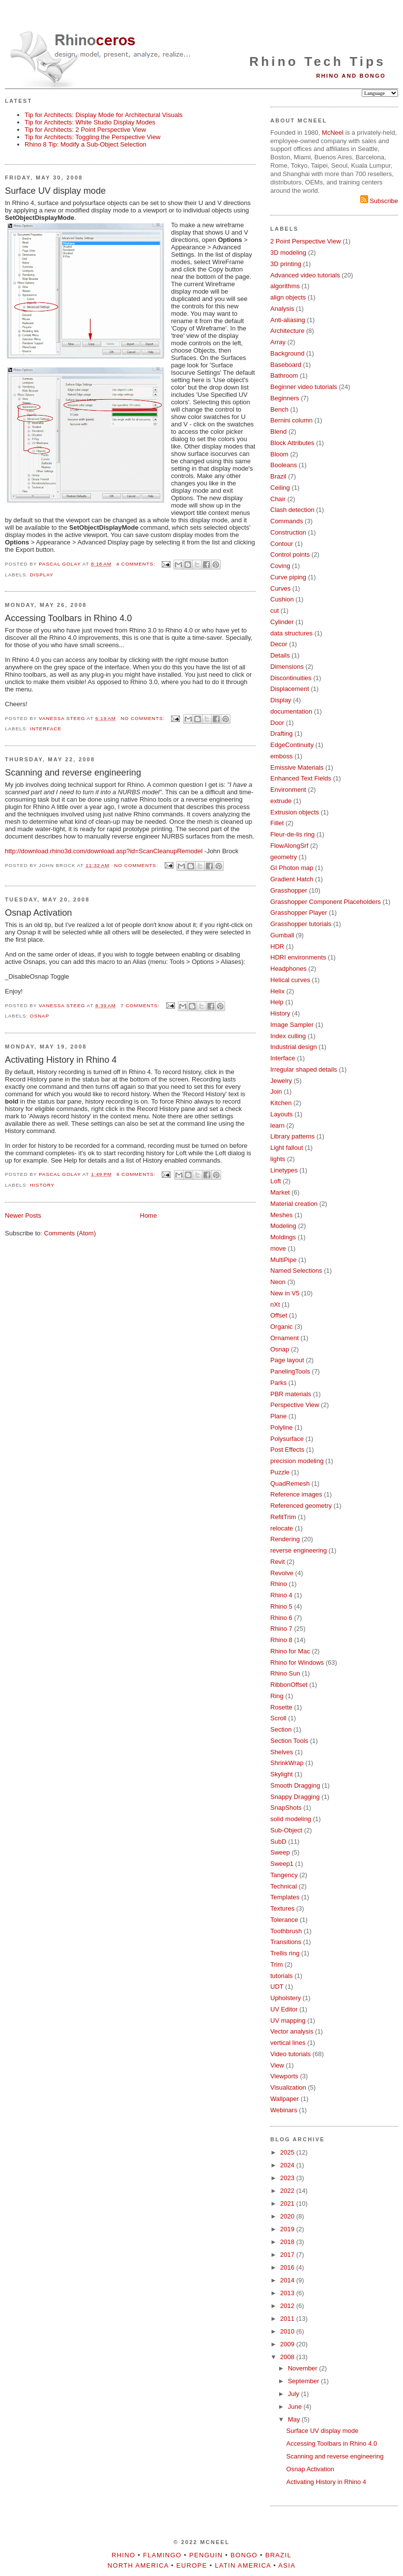  What do you see at coordinates (85, 144) in the screenshot?
I see `Rhino 8 Tip: Modify a Sub-Object Selection` at bounding box center [85, 144].